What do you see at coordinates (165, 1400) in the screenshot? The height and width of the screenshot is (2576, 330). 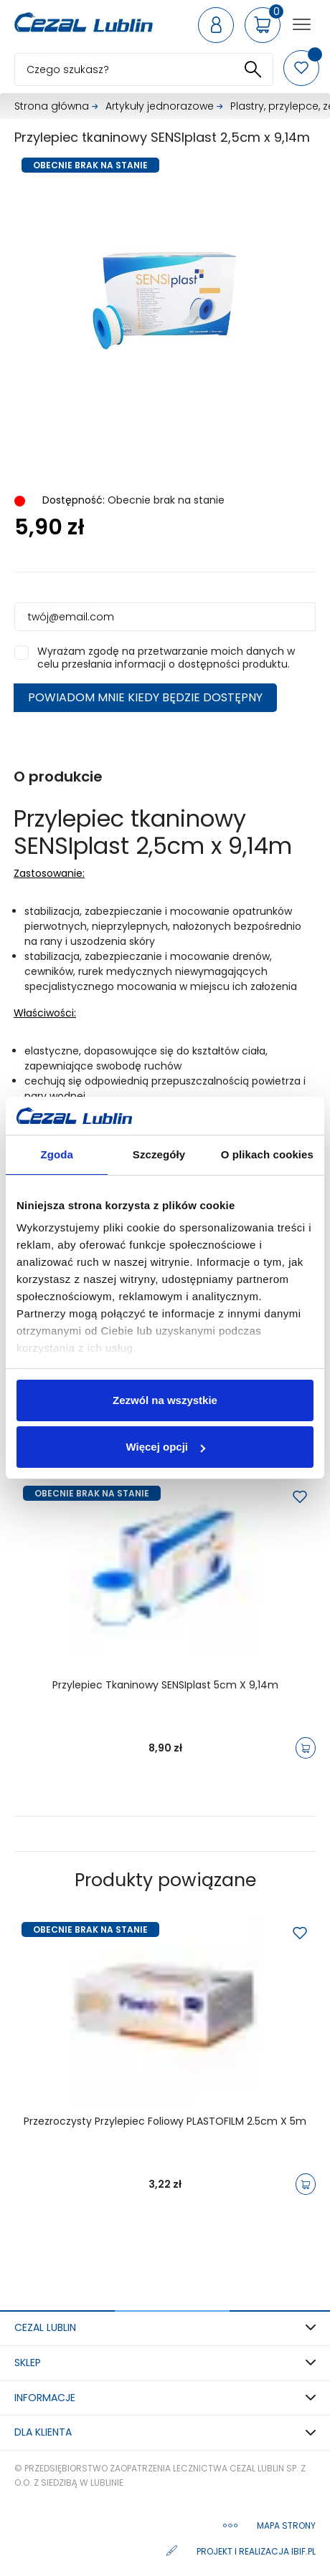 I see `Zezwól na wszystkie` at bounding box center [165, 1400].